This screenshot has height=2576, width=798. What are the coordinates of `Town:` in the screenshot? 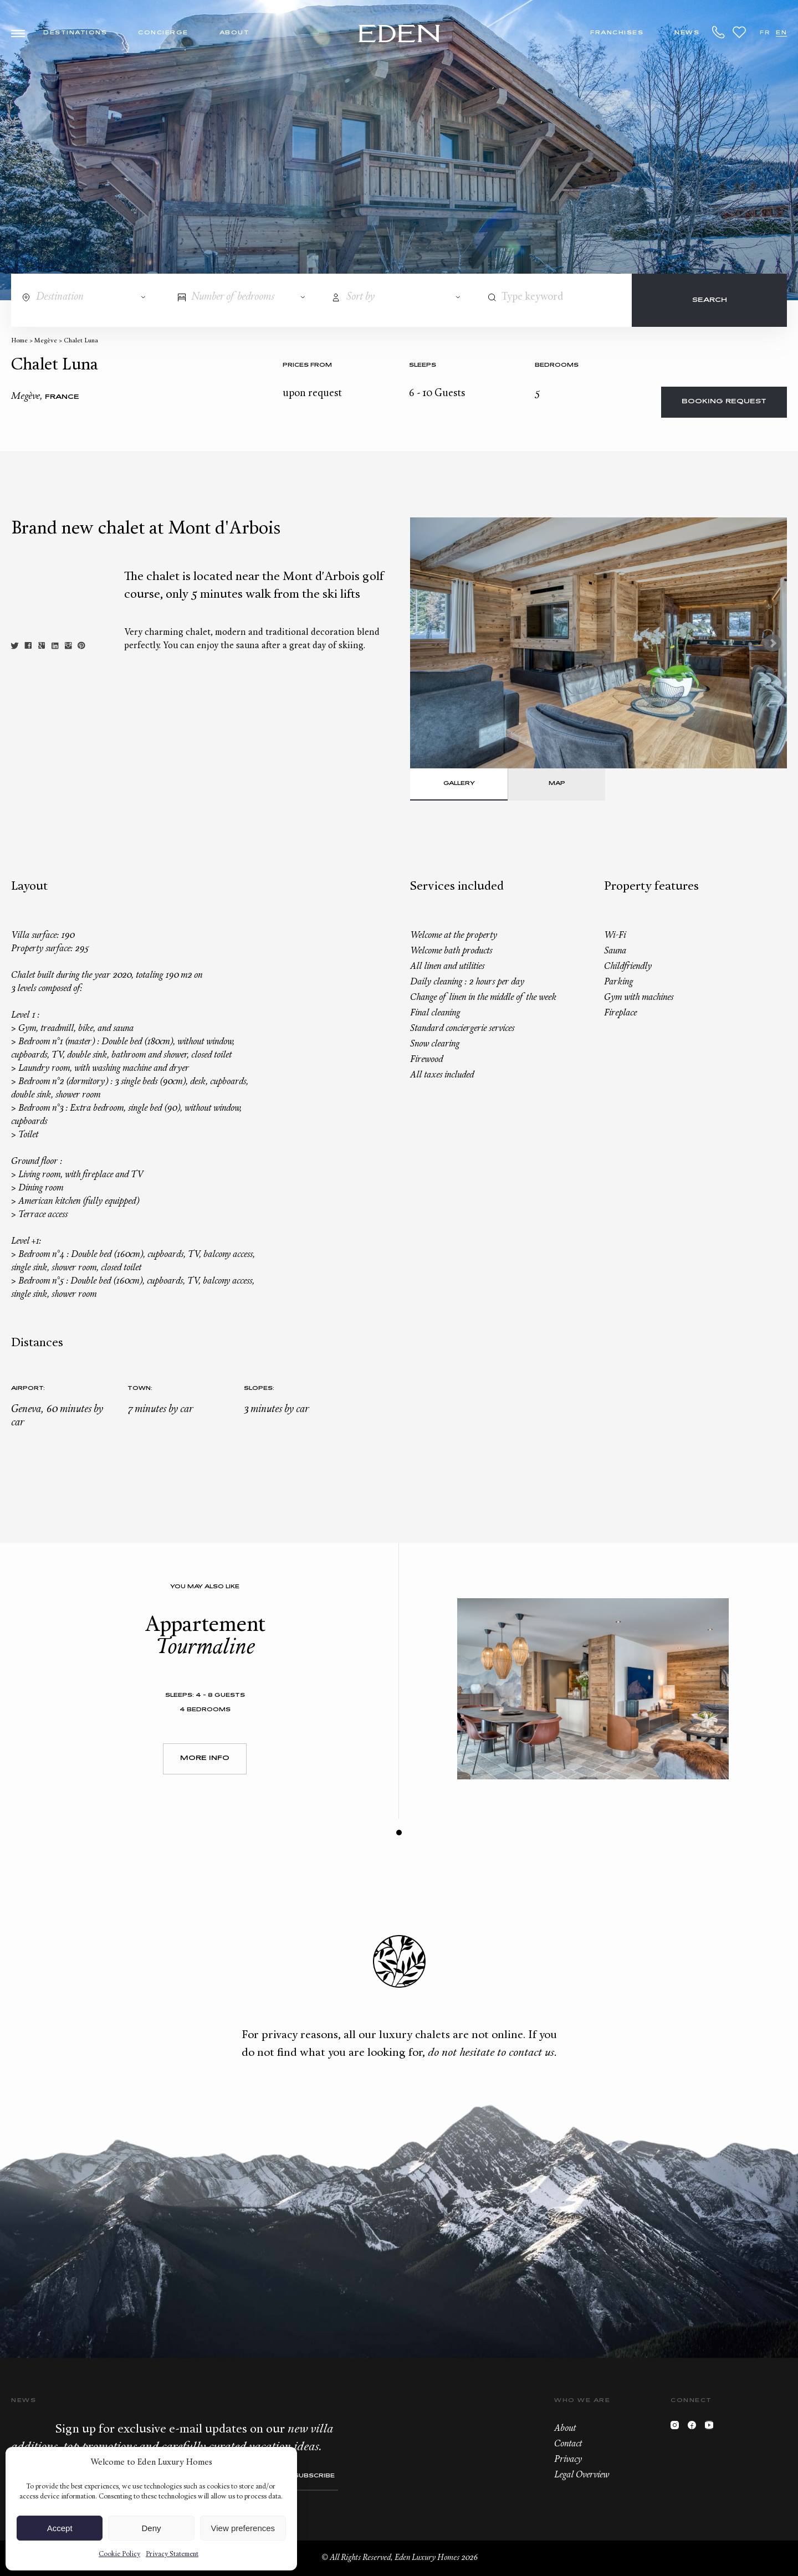 It's located at (139, 1389).